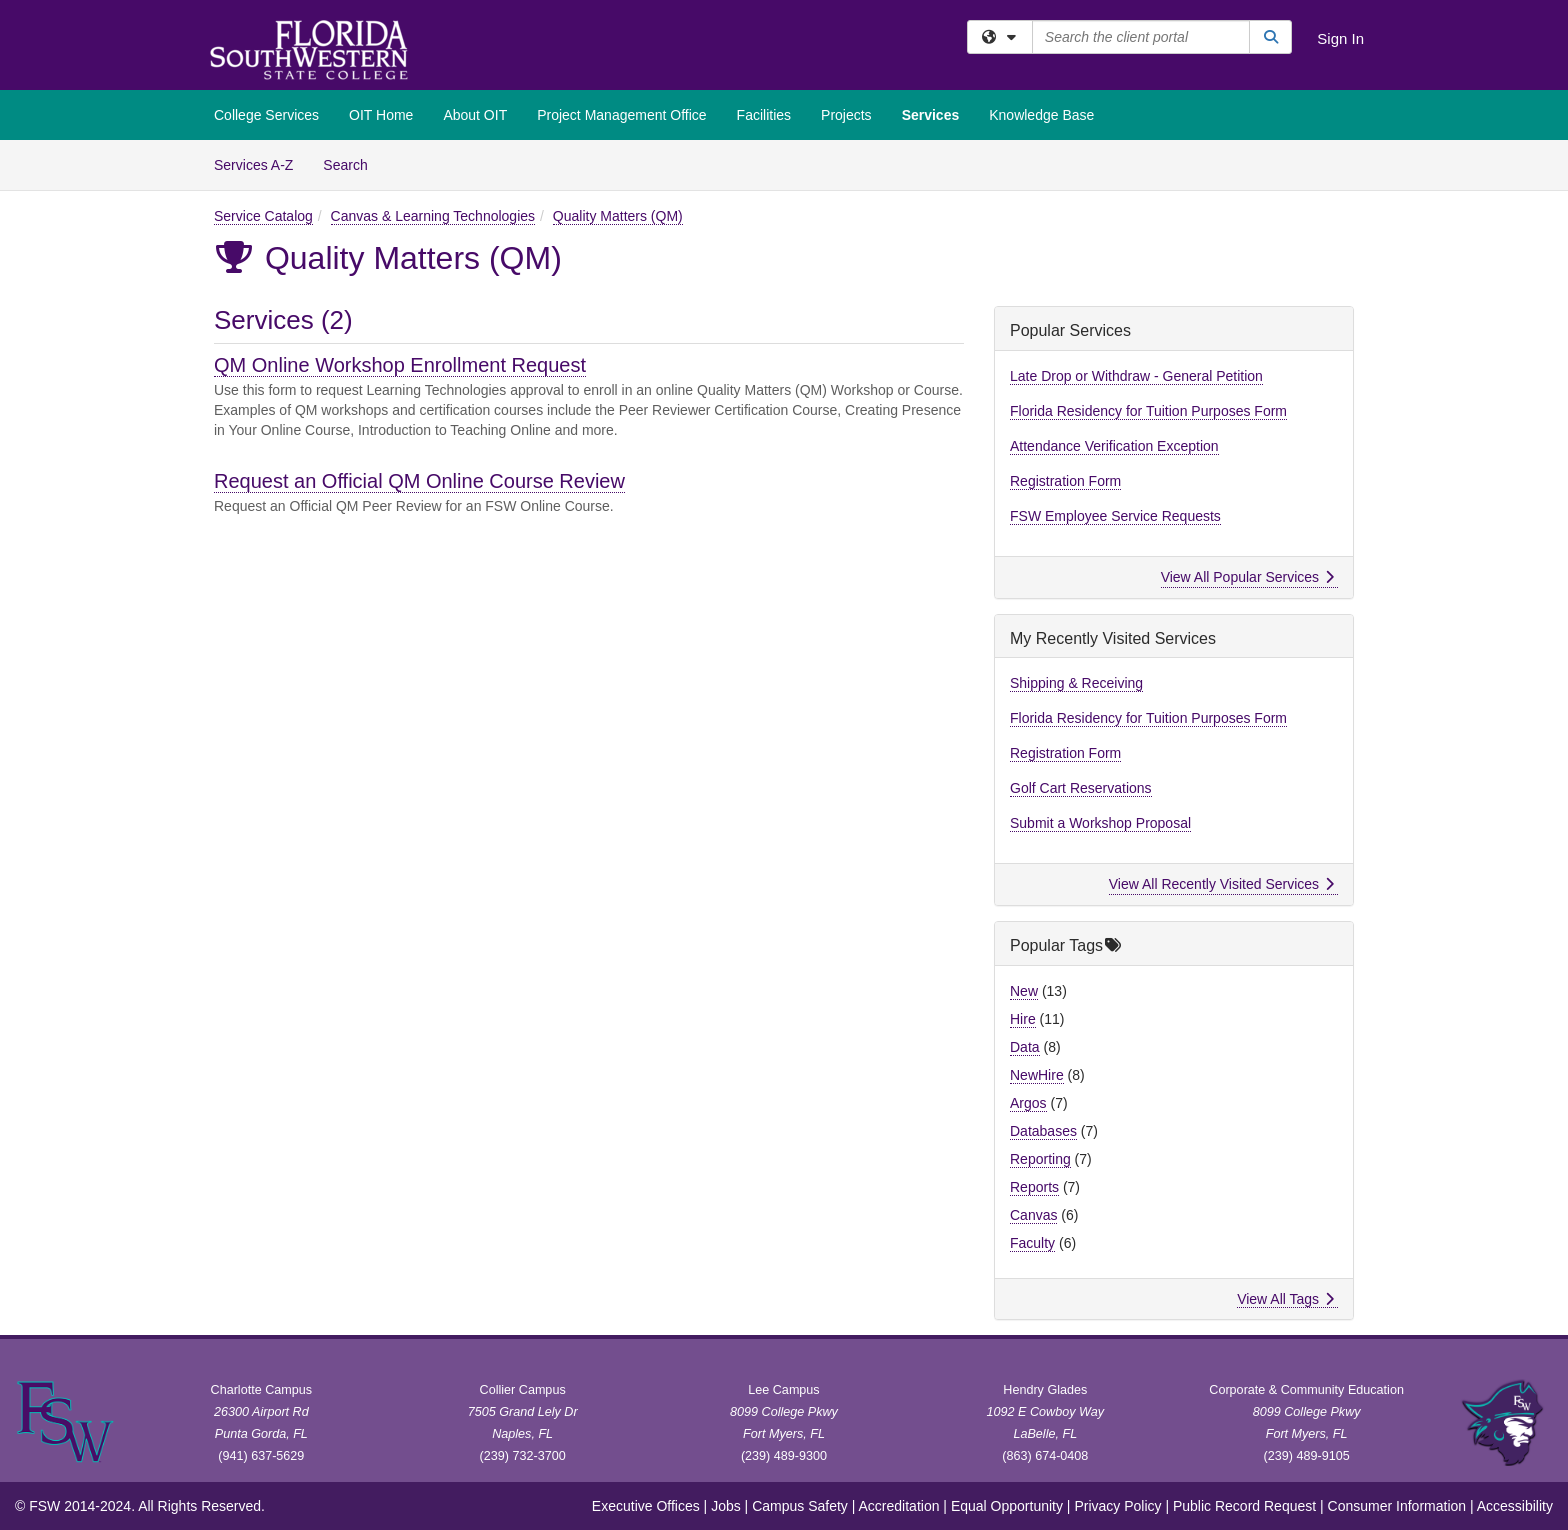  Describe the element at coordinates (1117, 1506) in the screenshot. I see `Privacy Policy` at that location.